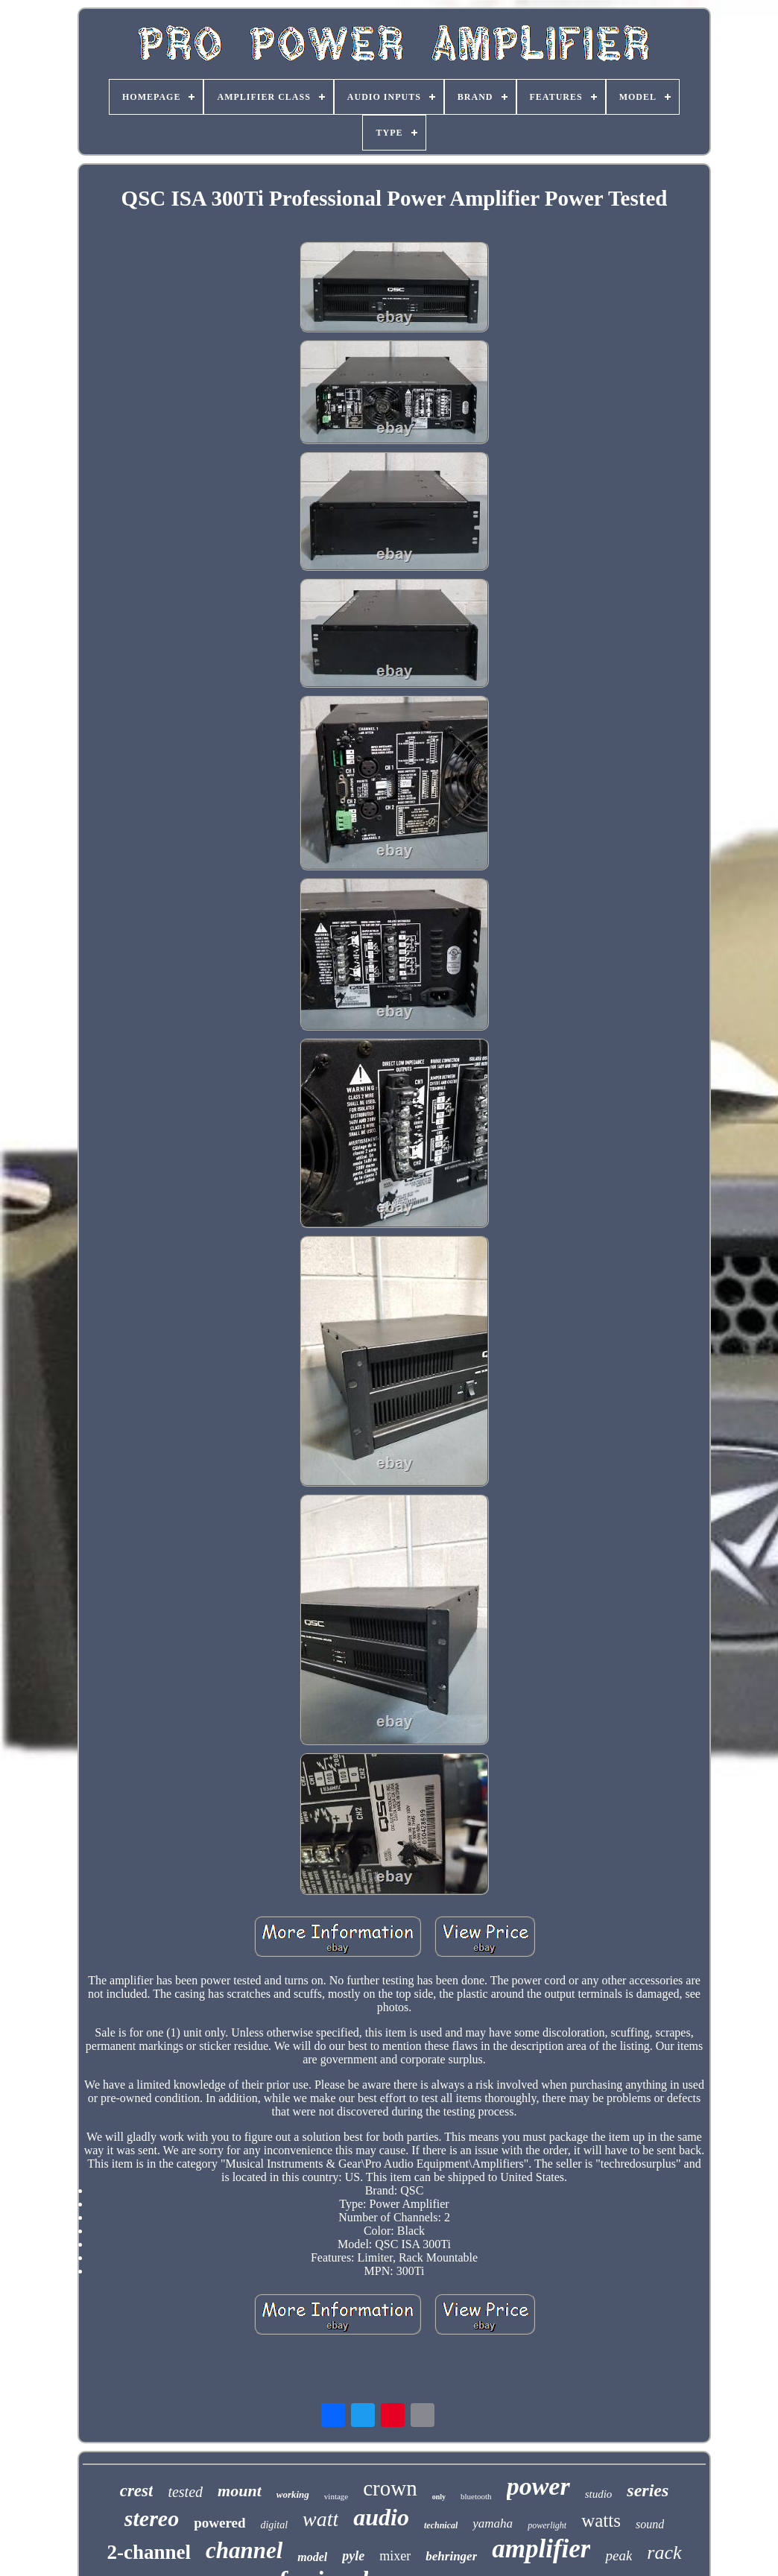 The image size is (778, 2576). Describe the element at coordinates (320, 2519) in the screenshot. I see `watt` at that location.